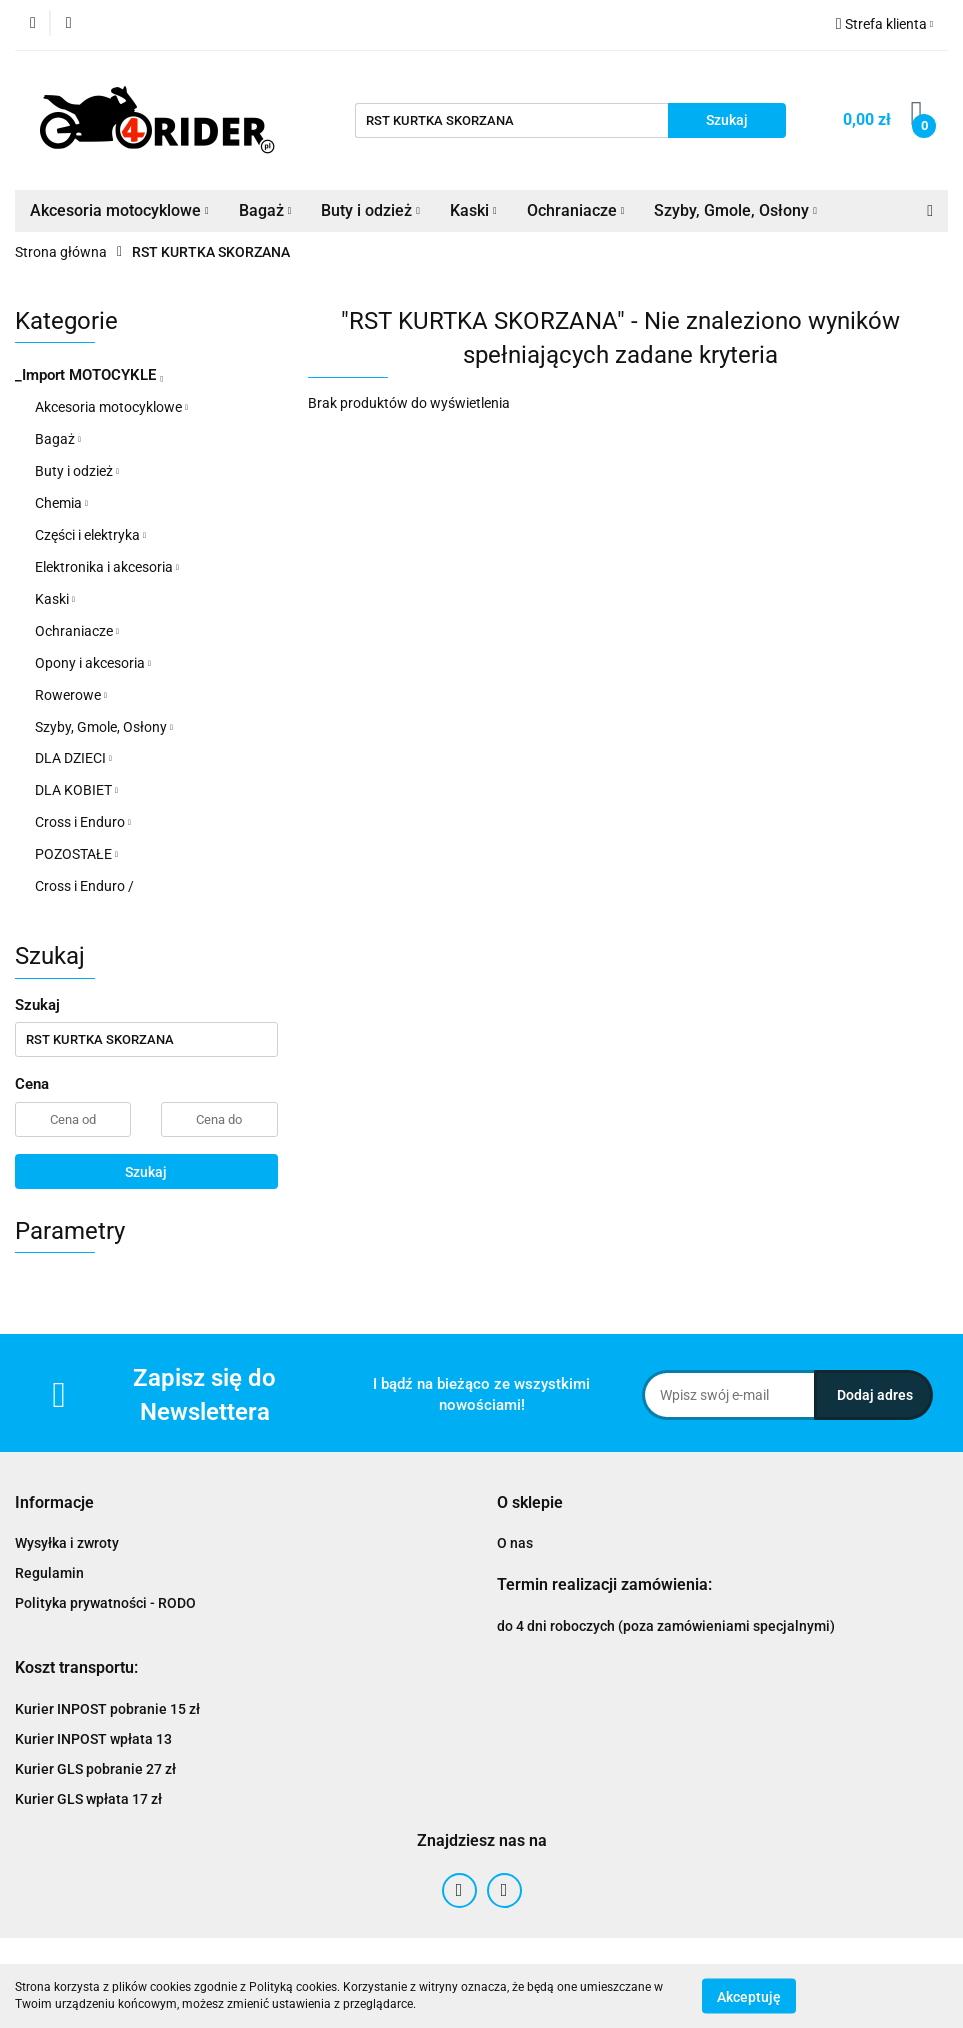  I want to click on Kurier GLS pobranie 27 zł, so click(95, 1769).